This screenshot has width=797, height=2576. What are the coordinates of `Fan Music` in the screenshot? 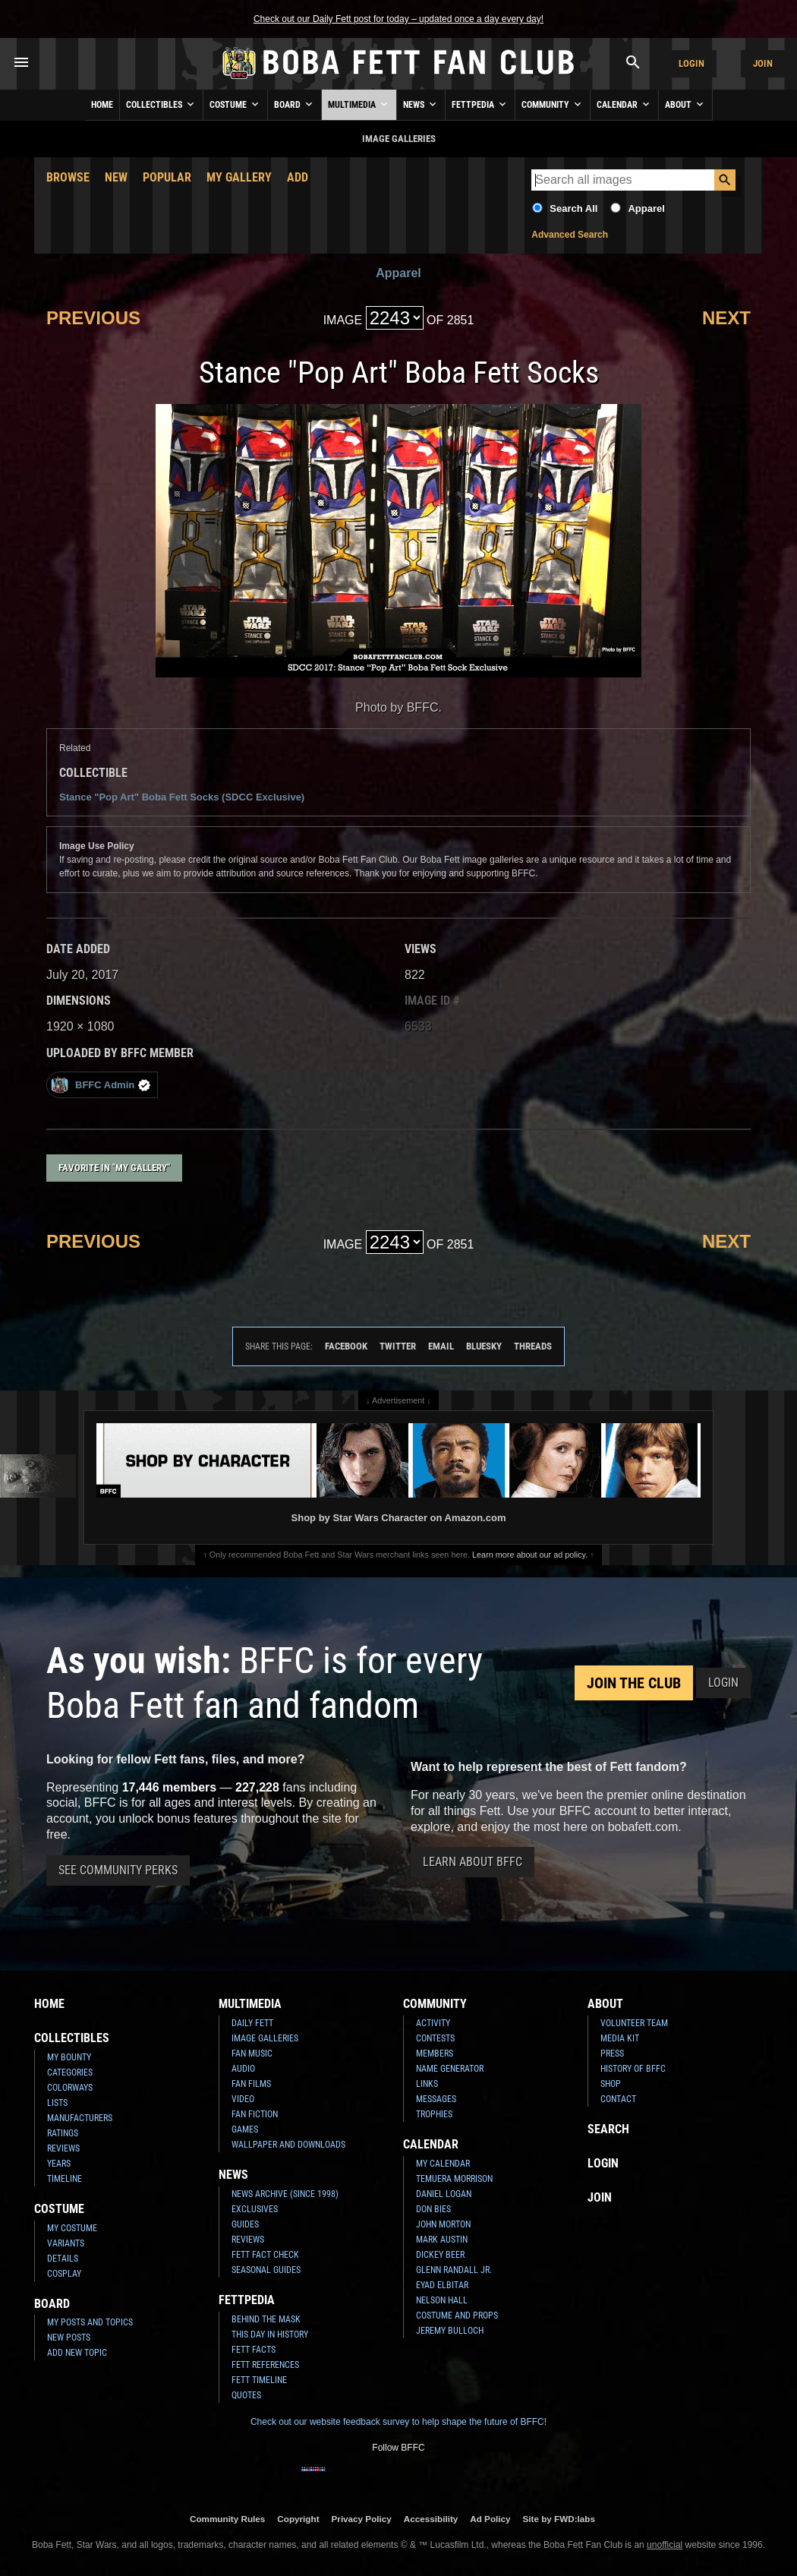 It's located at (252, 2053).